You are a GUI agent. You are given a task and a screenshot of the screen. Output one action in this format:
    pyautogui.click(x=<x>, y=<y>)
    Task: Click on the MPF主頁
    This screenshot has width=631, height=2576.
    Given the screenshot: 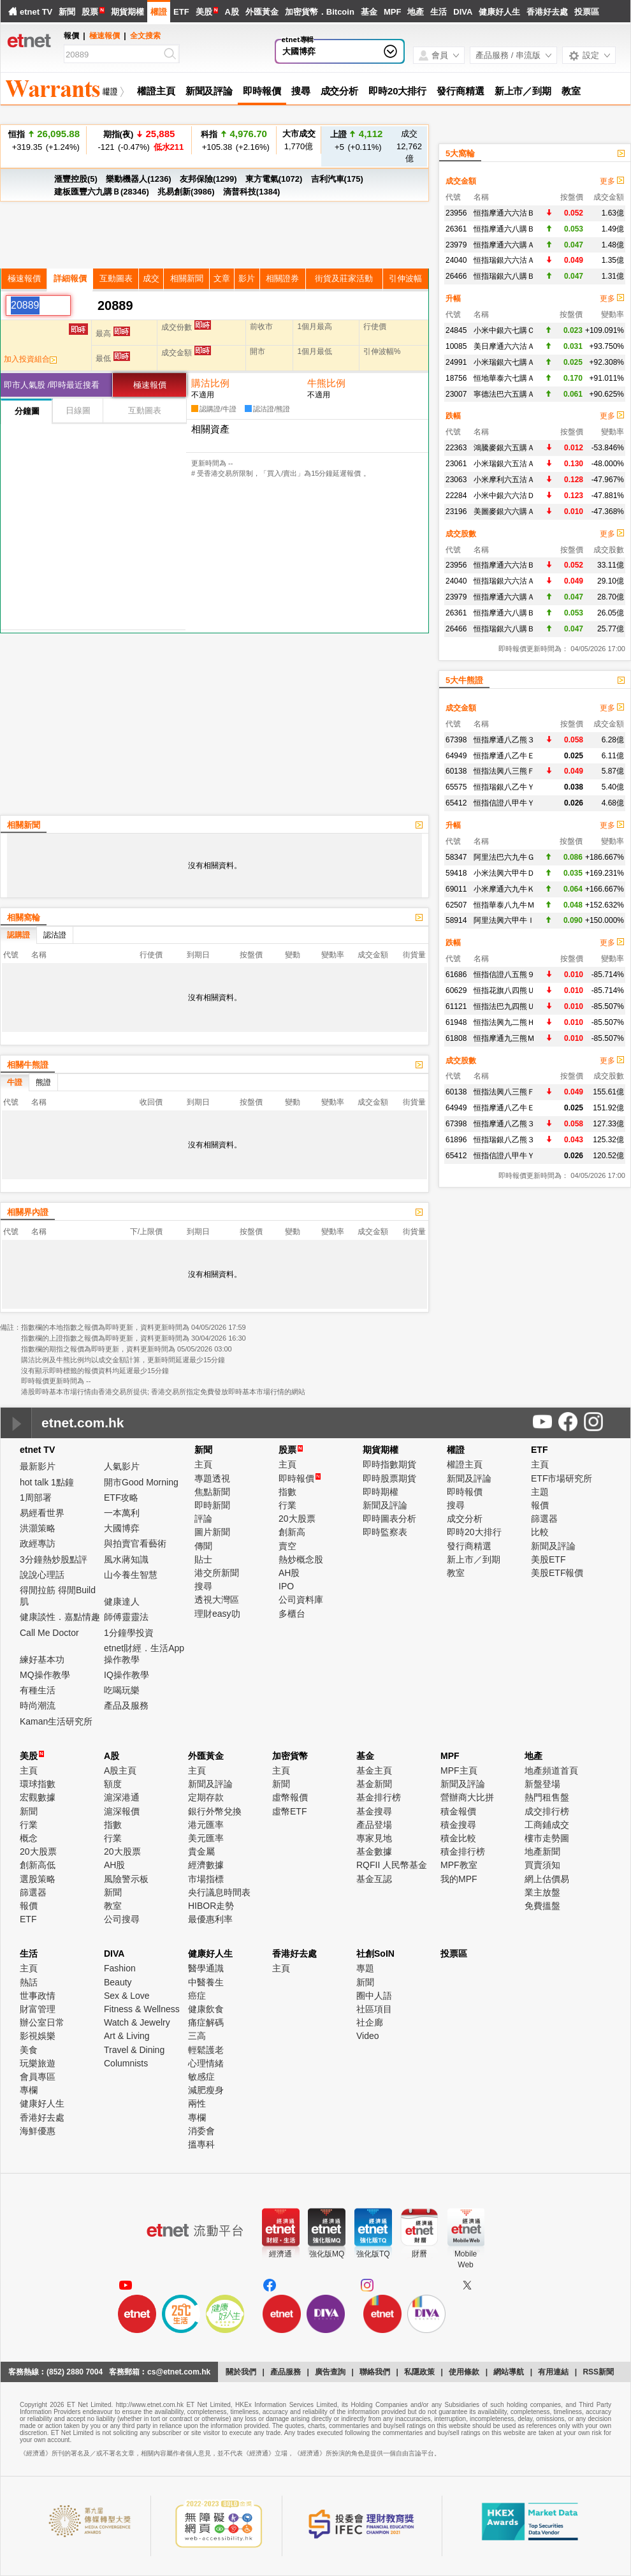 What is the action you would take?
    pyautogui.click(x=458, y=1770)
    